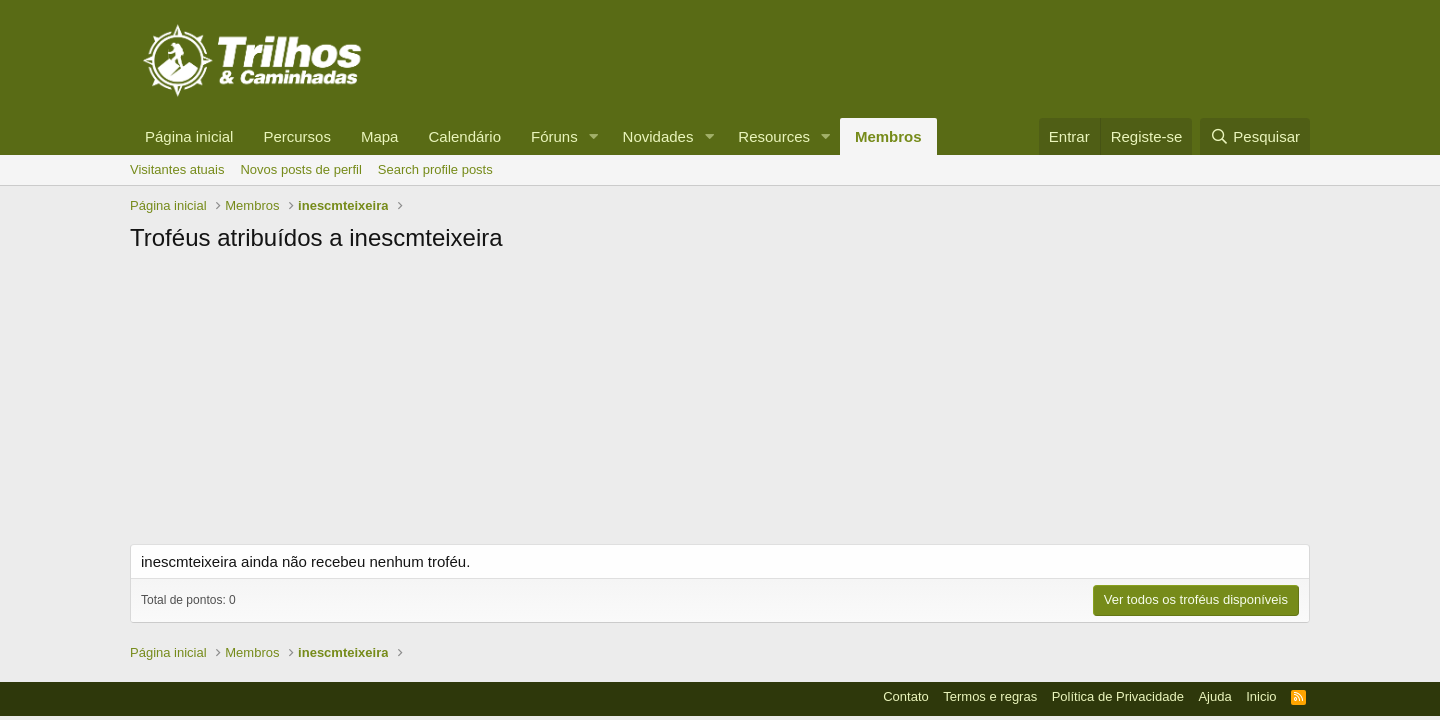 This screenshot has height=720, width=1440. What do you see at coordinates (720, 404) in the screenshot?
I see `[Advertisement]` at bounding box center [720, 404].